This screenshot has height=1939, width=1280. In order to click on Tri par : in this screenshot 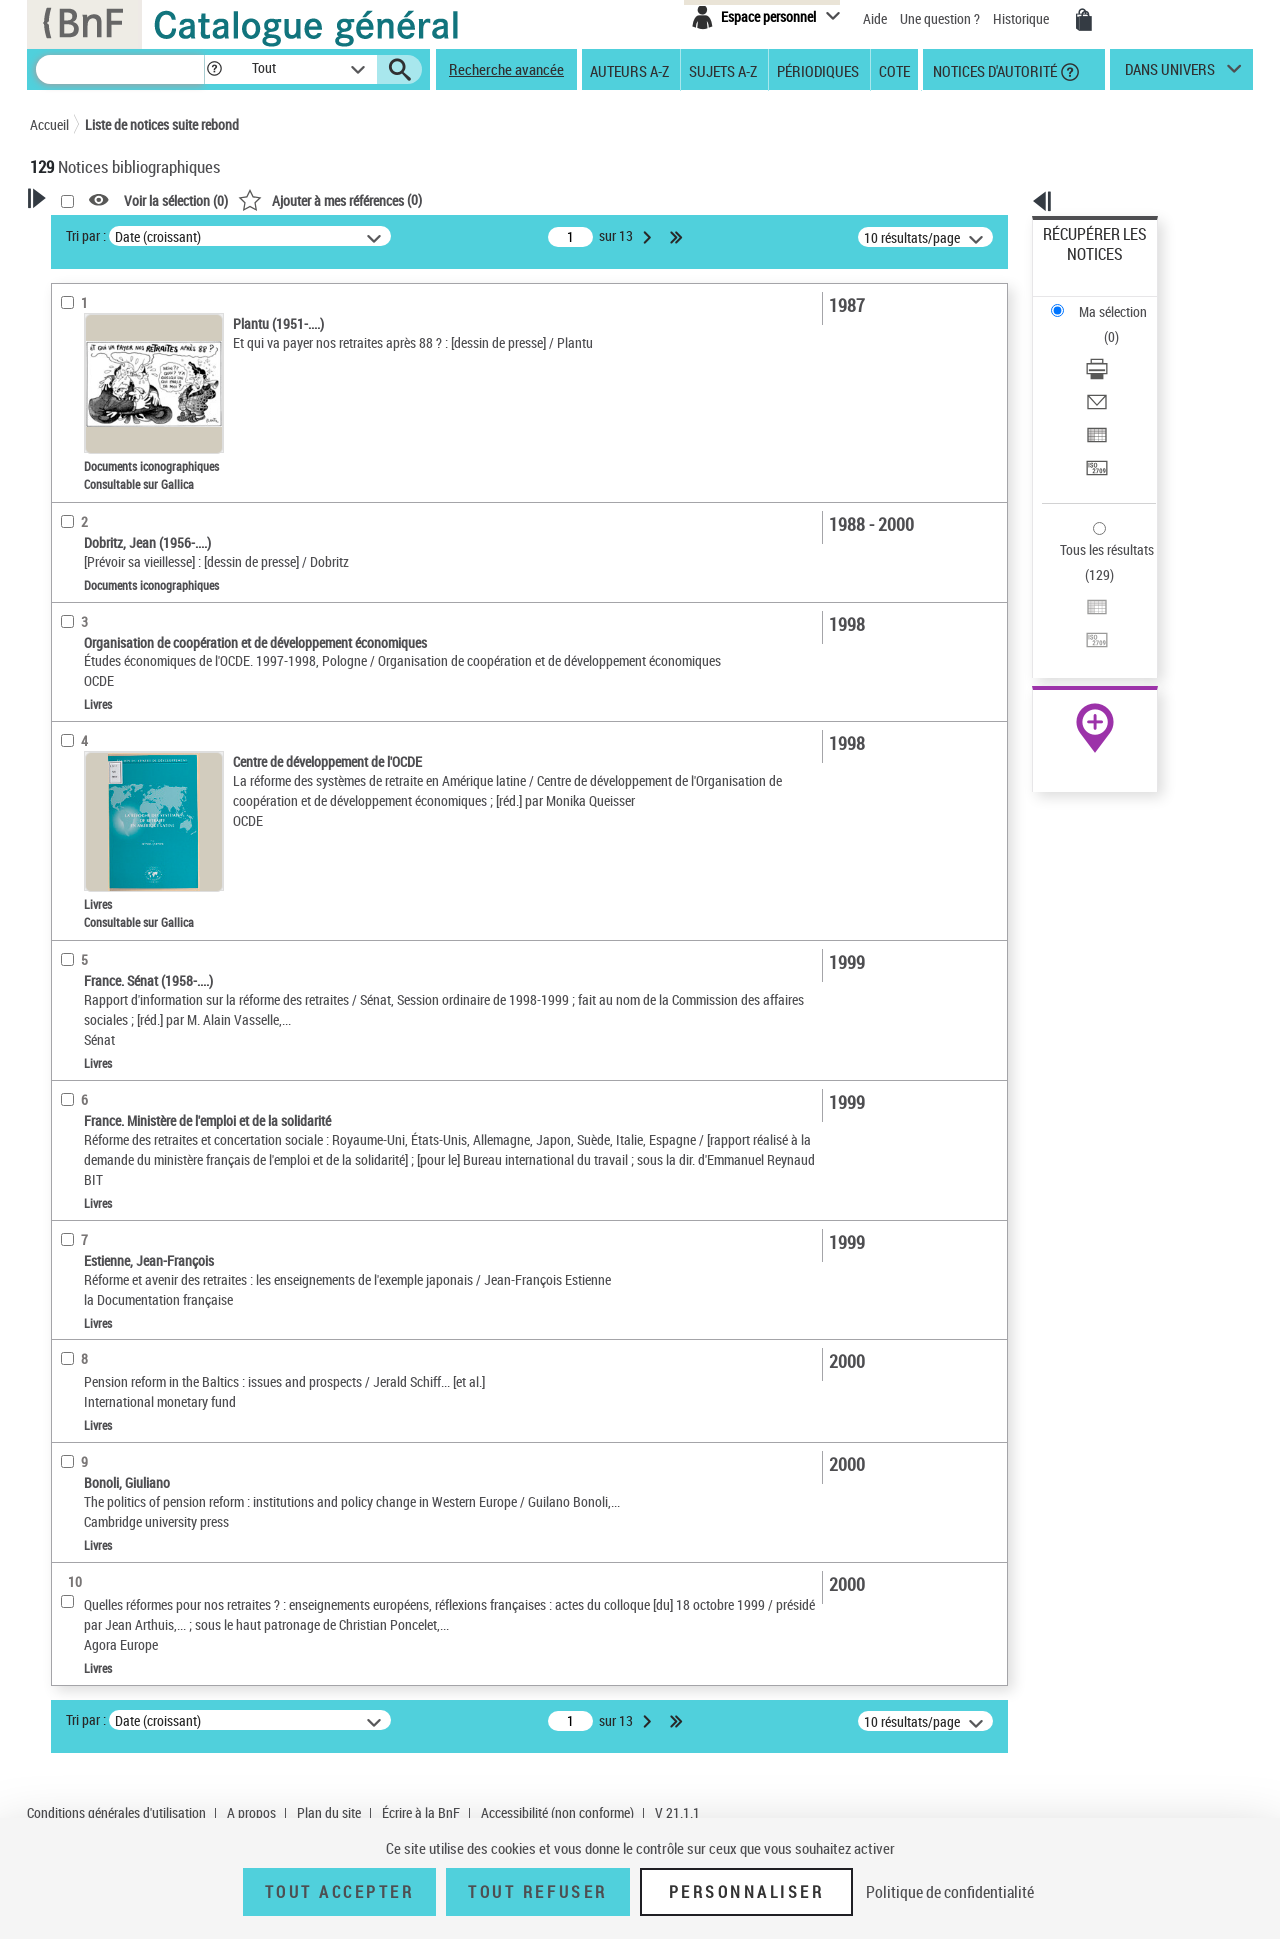, I will do `click(343, 235)`.